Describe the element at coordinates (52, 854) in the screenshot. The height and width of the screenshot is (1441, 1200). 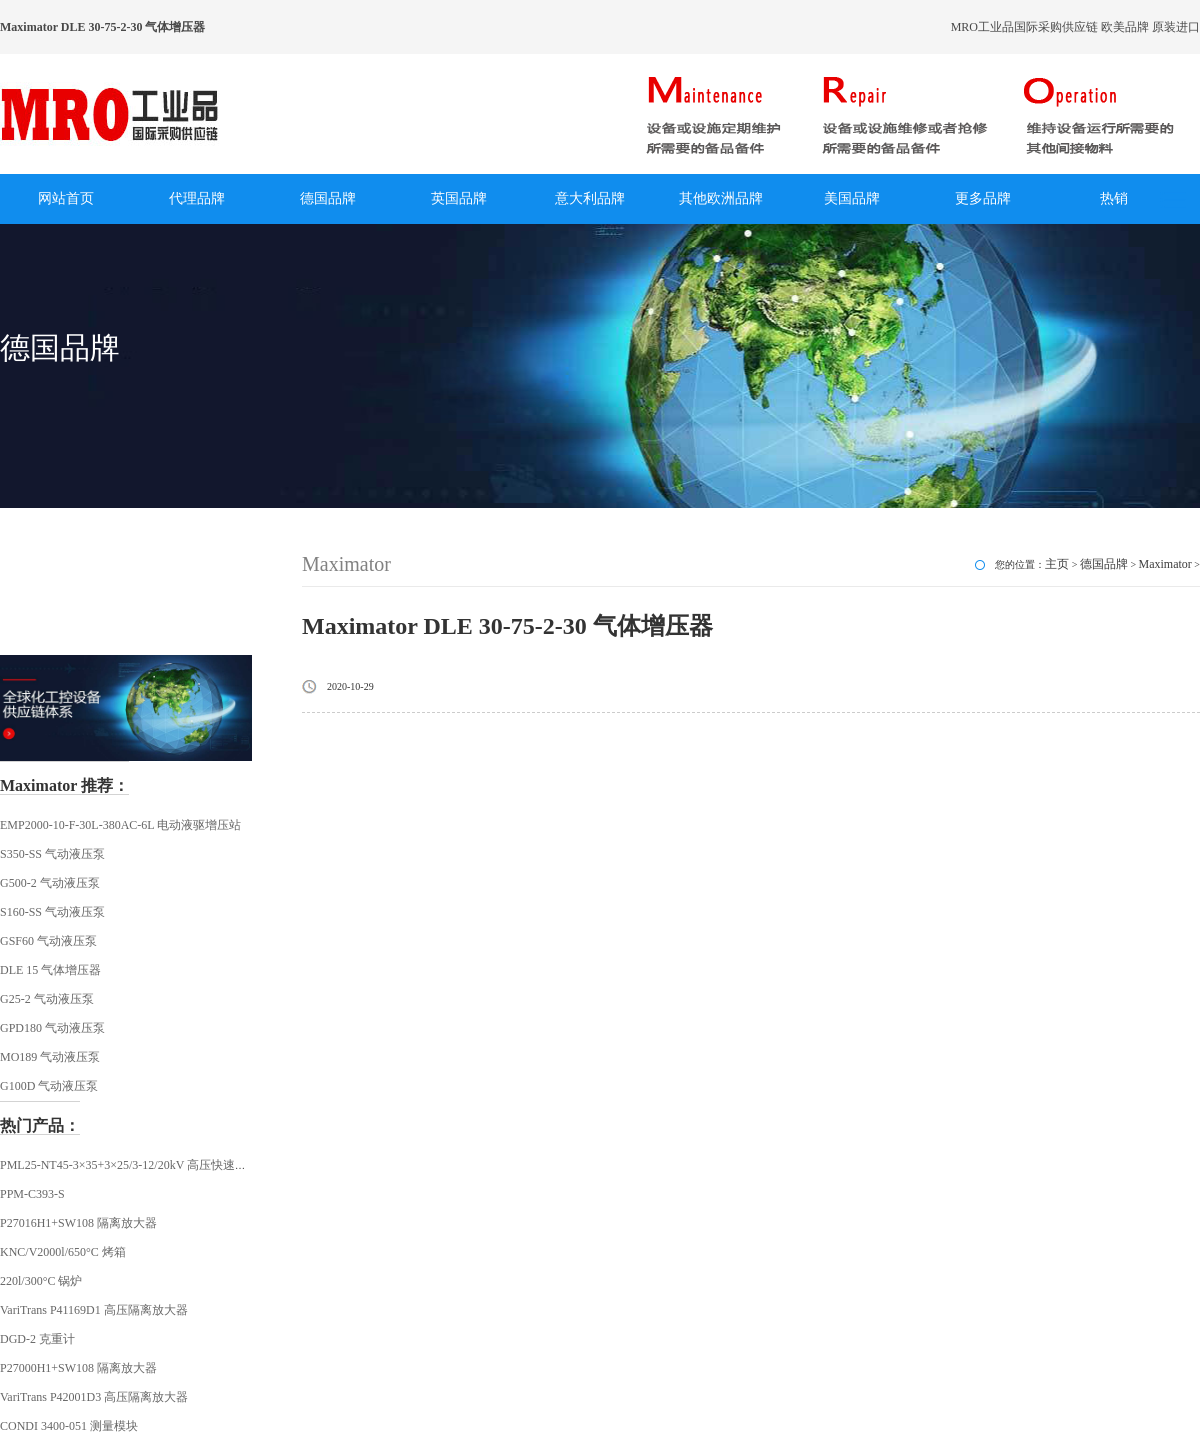
I see `S350-SS 气动液压泵` at that location.